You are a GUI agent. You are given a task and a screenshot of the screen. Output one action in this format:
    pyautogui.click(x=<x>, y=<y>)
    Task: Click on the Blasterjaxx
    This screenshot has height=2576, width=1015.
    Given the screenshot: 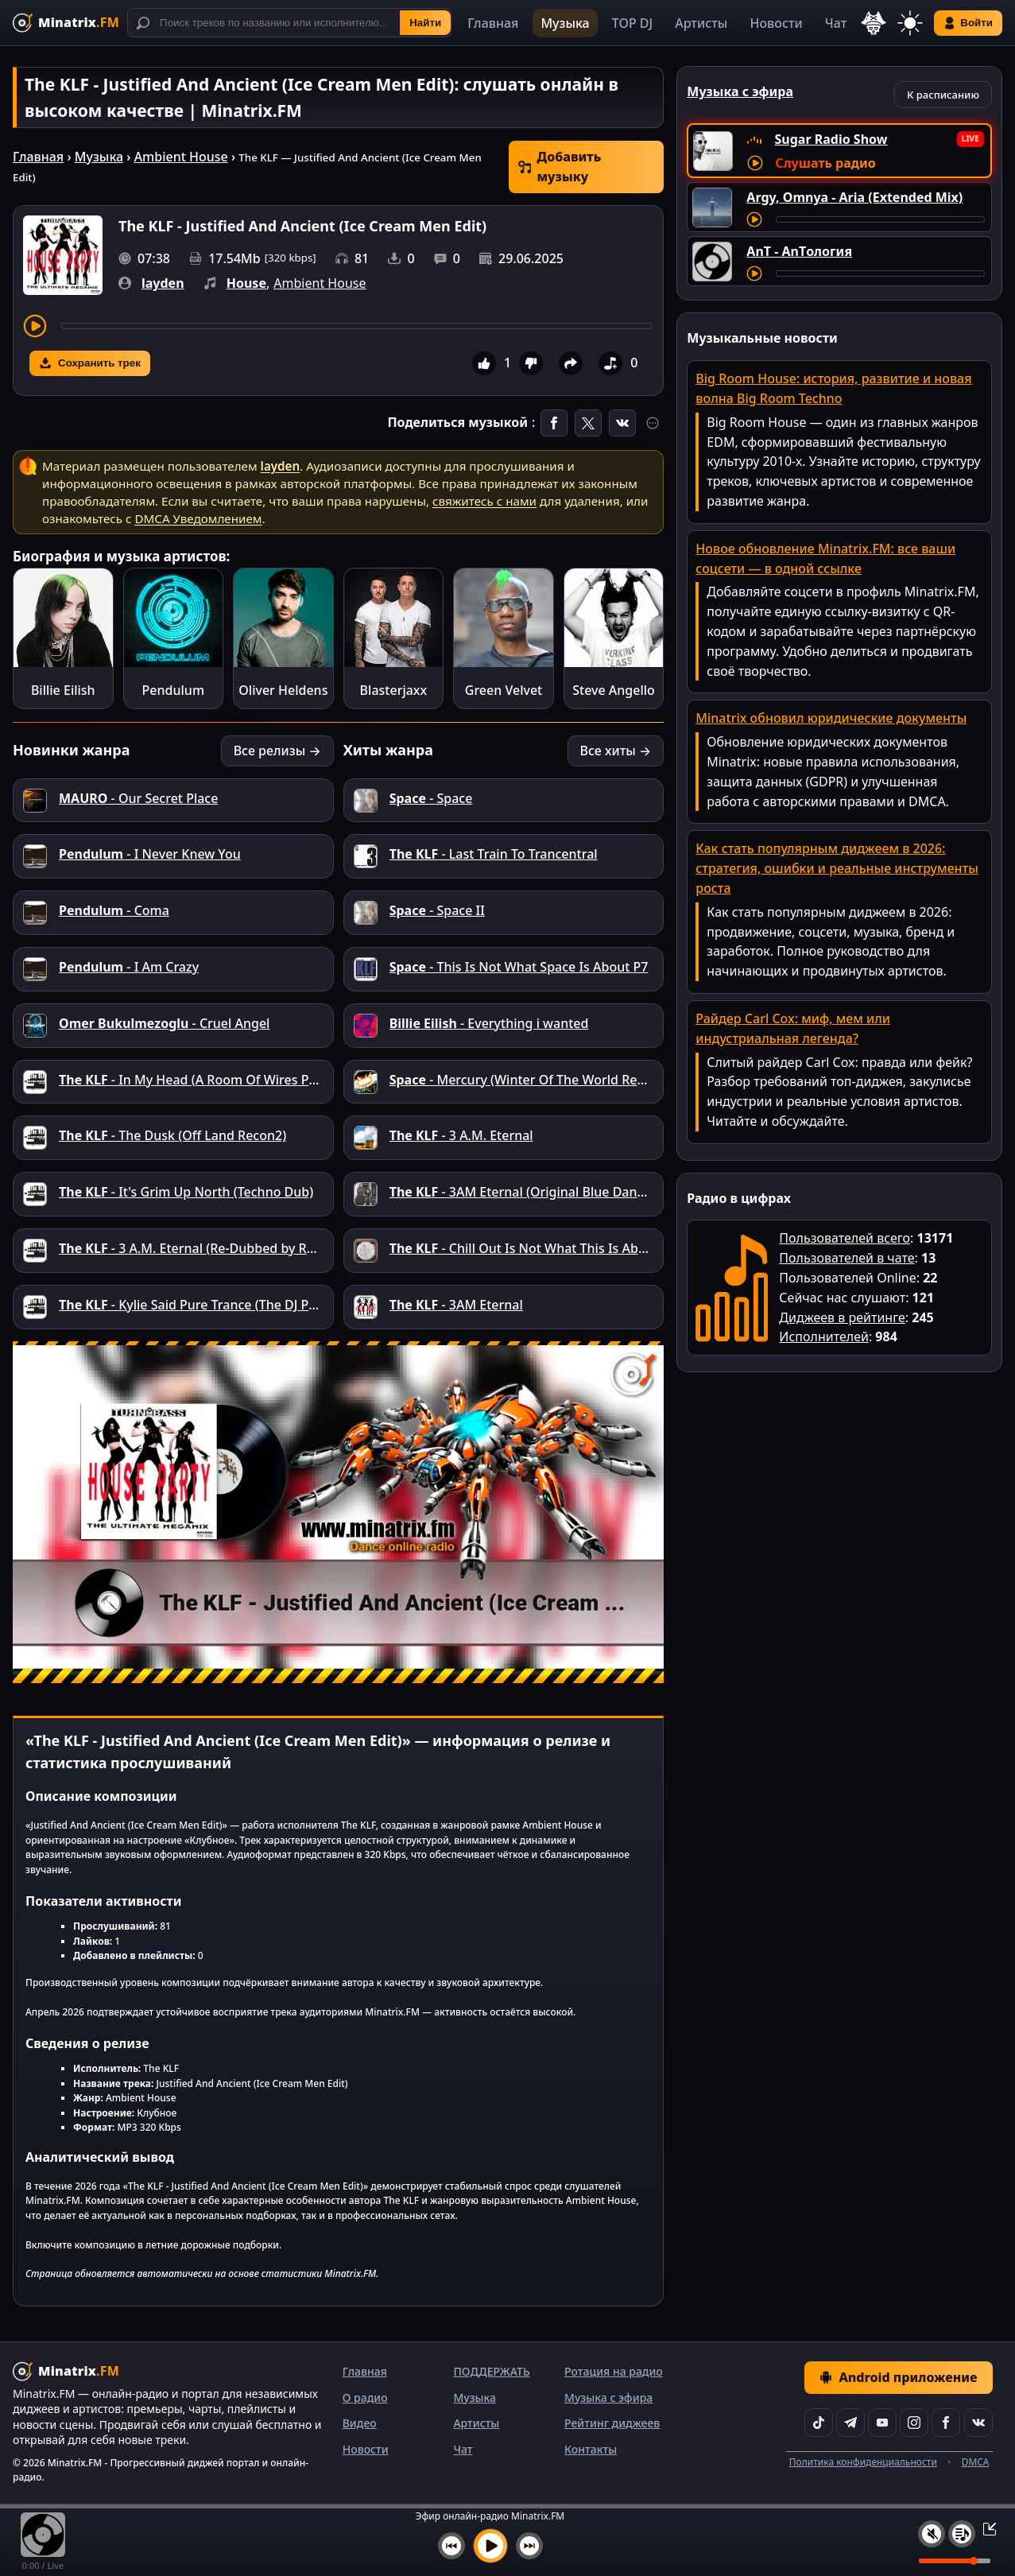 What is the action you would take?
    pyautogui.click(x=394, y=690)
    